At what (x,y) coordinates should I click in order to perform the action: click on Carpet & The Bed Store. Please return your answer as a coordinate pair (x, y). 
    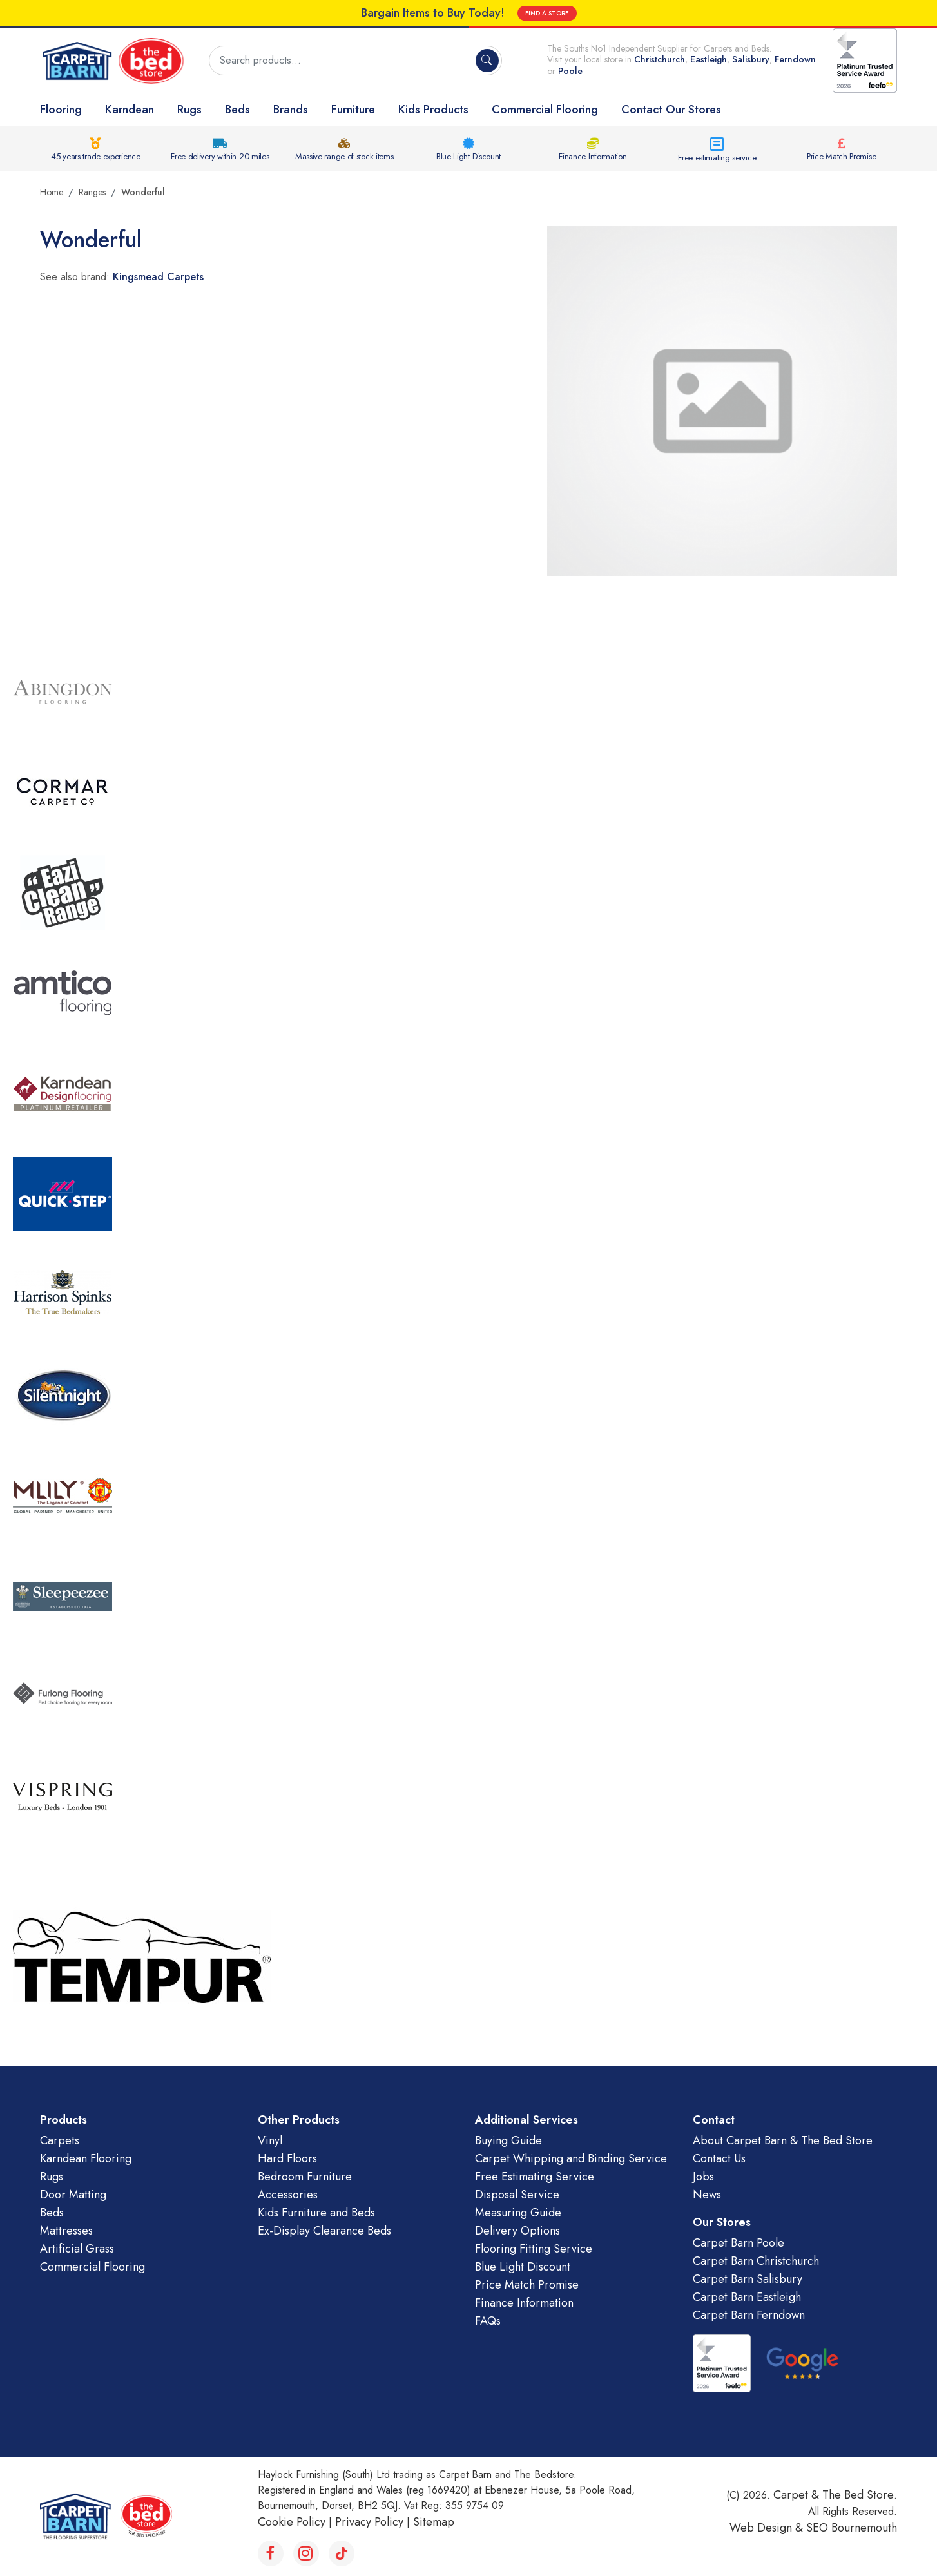
    Looking at the image, I should click on (833, 2494).